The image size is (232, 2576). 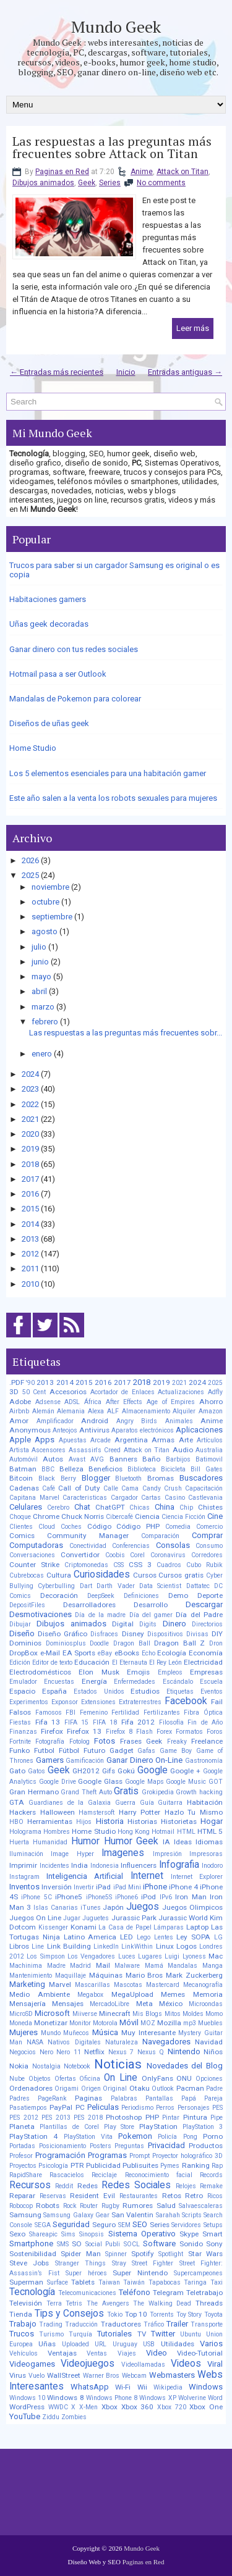 What do you see at coordinates (212, 2234) in the screenshot?
I see `Smart` at bounding box center [212, 2234].